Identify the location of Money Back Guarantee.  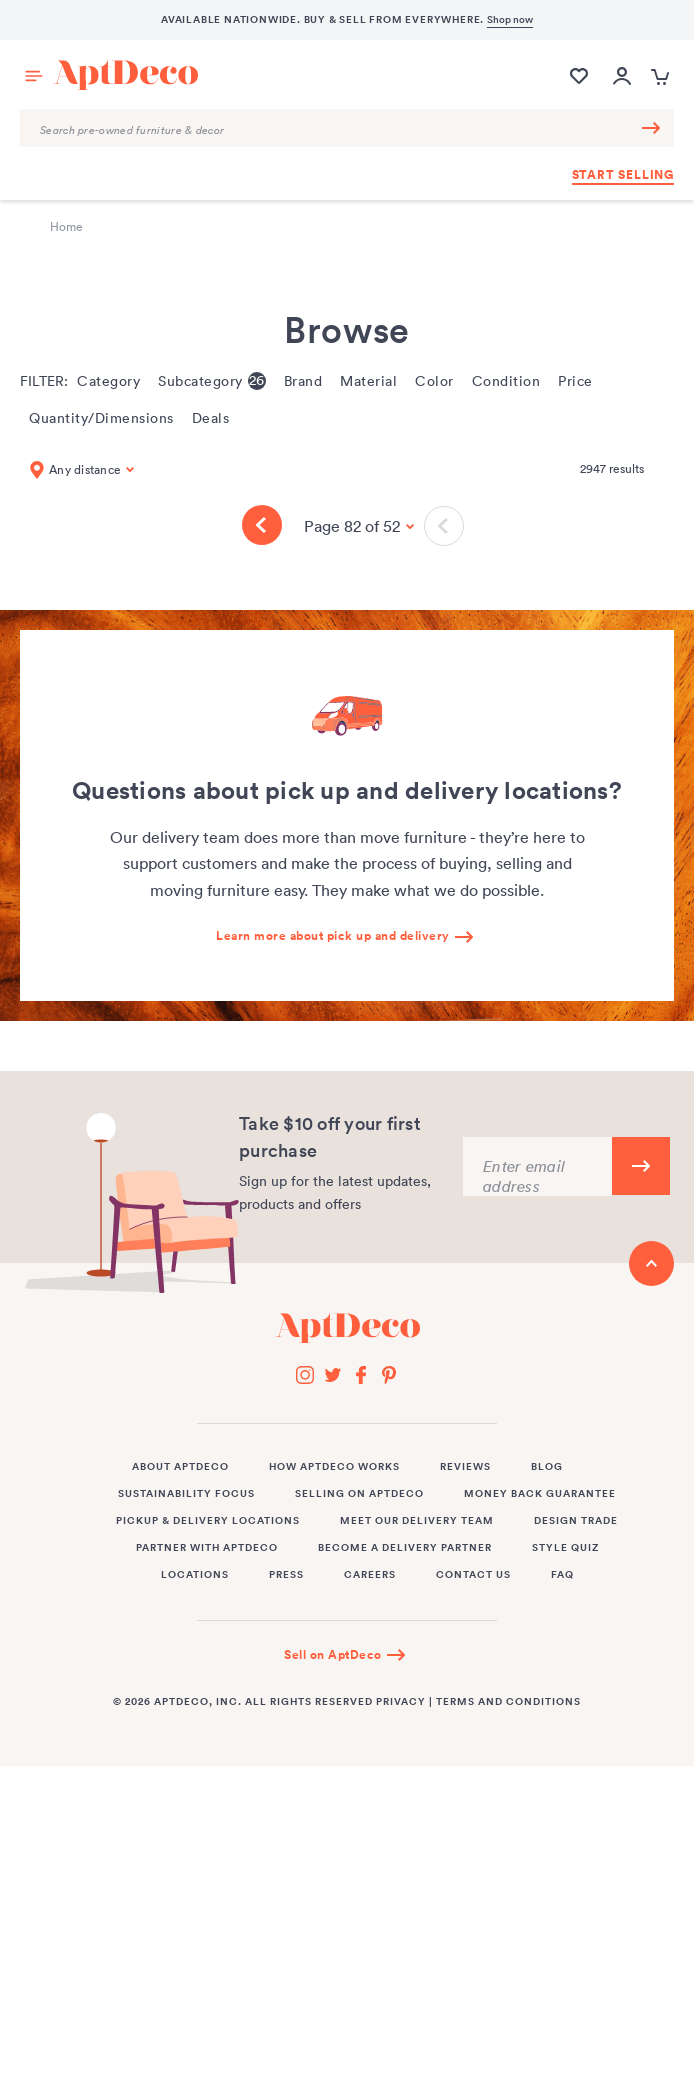
(540, 1494).